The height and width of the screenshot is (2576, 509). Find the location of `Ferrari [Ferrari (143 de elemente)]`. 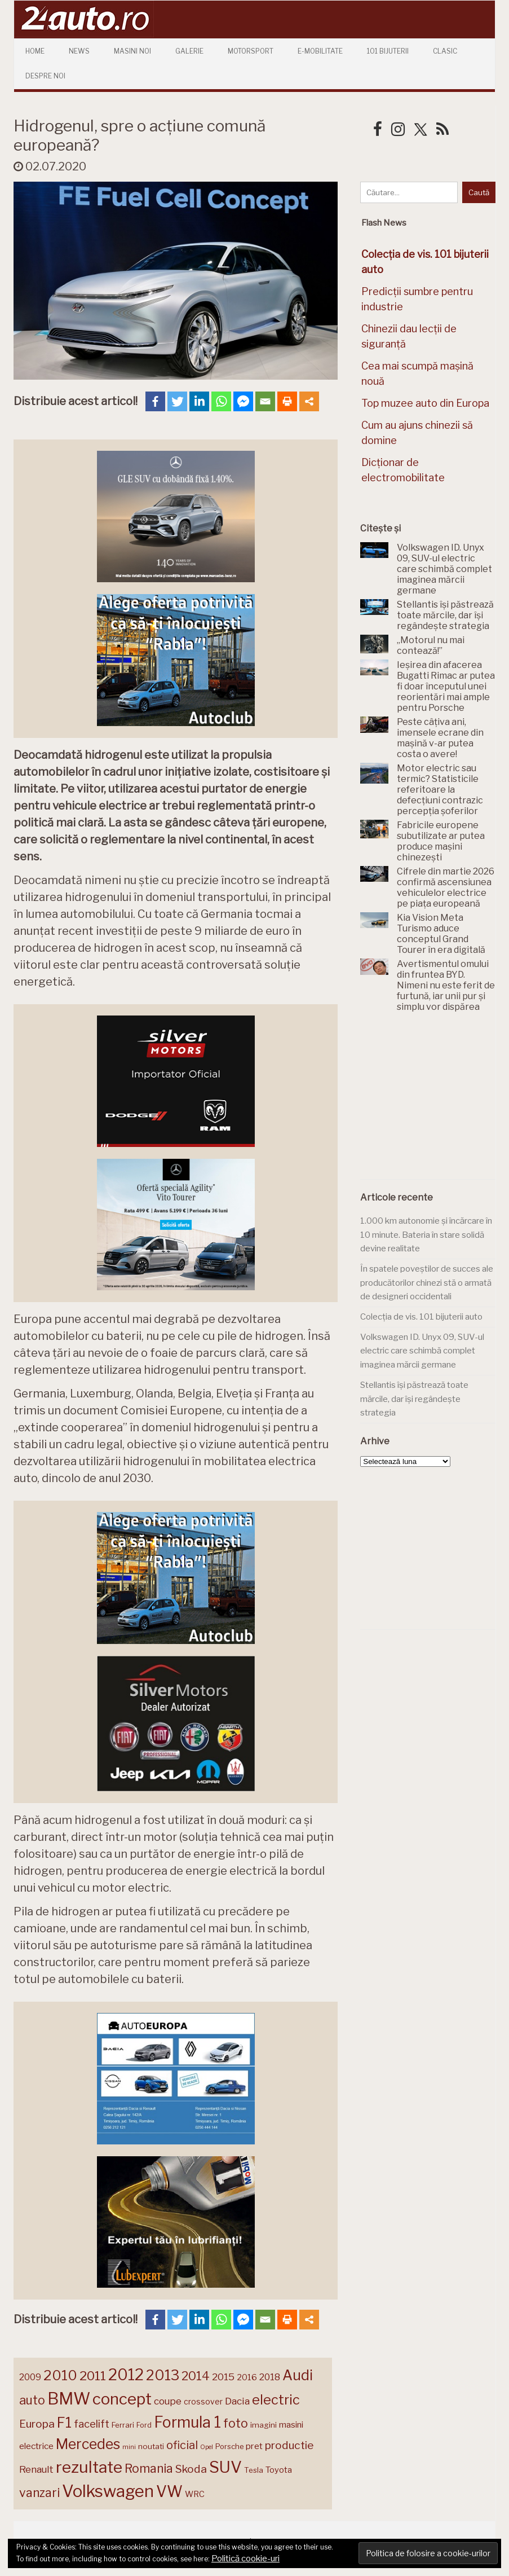

Ferrari [Ferrari (143 de elemente)] is located at coordinates (123, 2424).